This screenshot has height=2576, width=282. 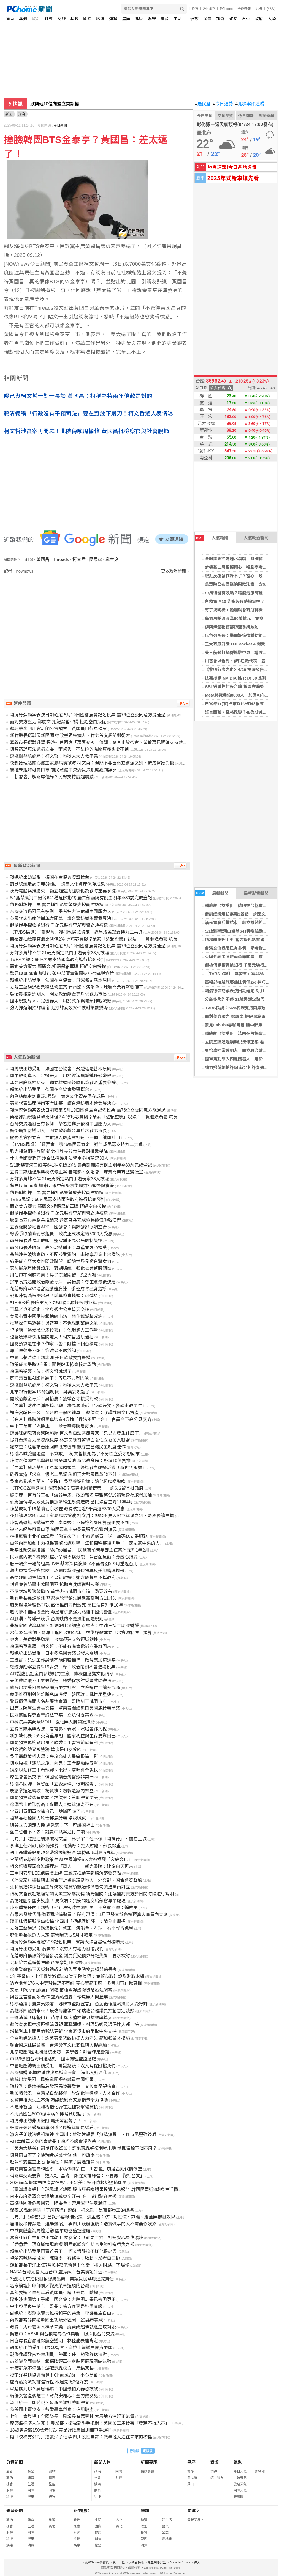 I want to click on 中國施壓總統出訪受阻 蕭副總統：沒人有權阻擋我們, so click(x=63, y=2065).